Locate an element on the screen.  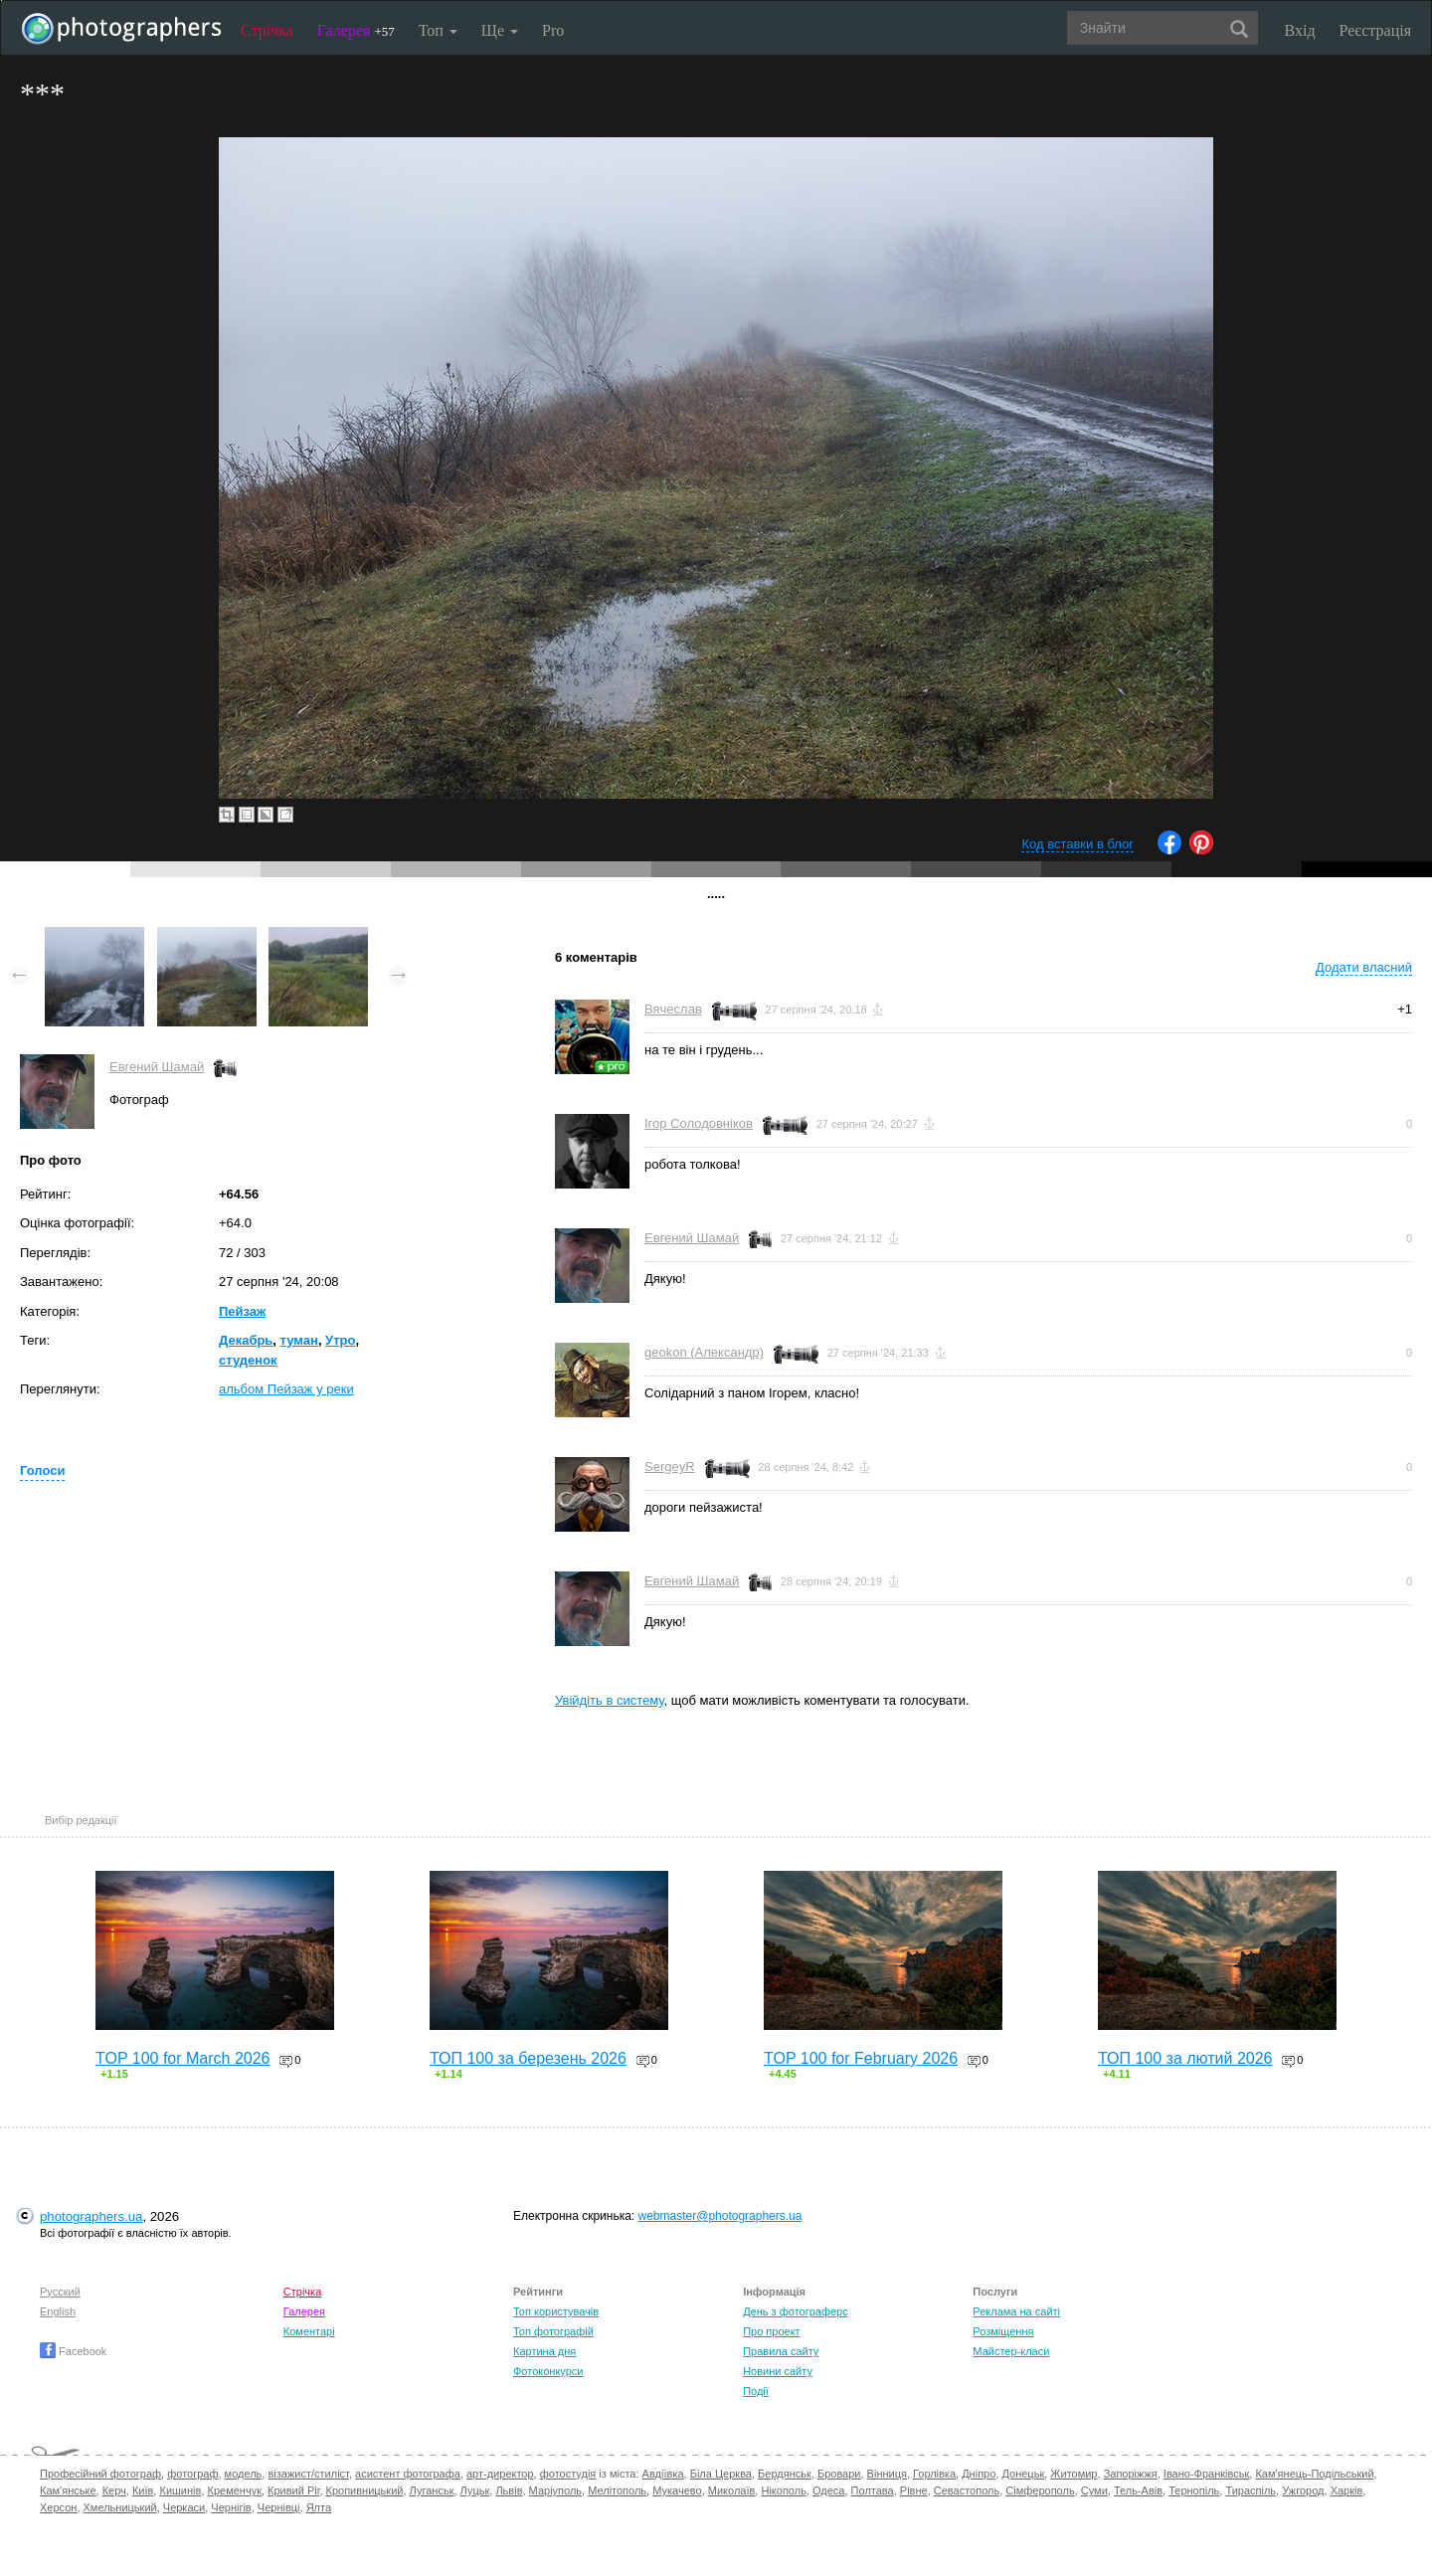
Фотоконкурси is located at coordinates (548, 2371).